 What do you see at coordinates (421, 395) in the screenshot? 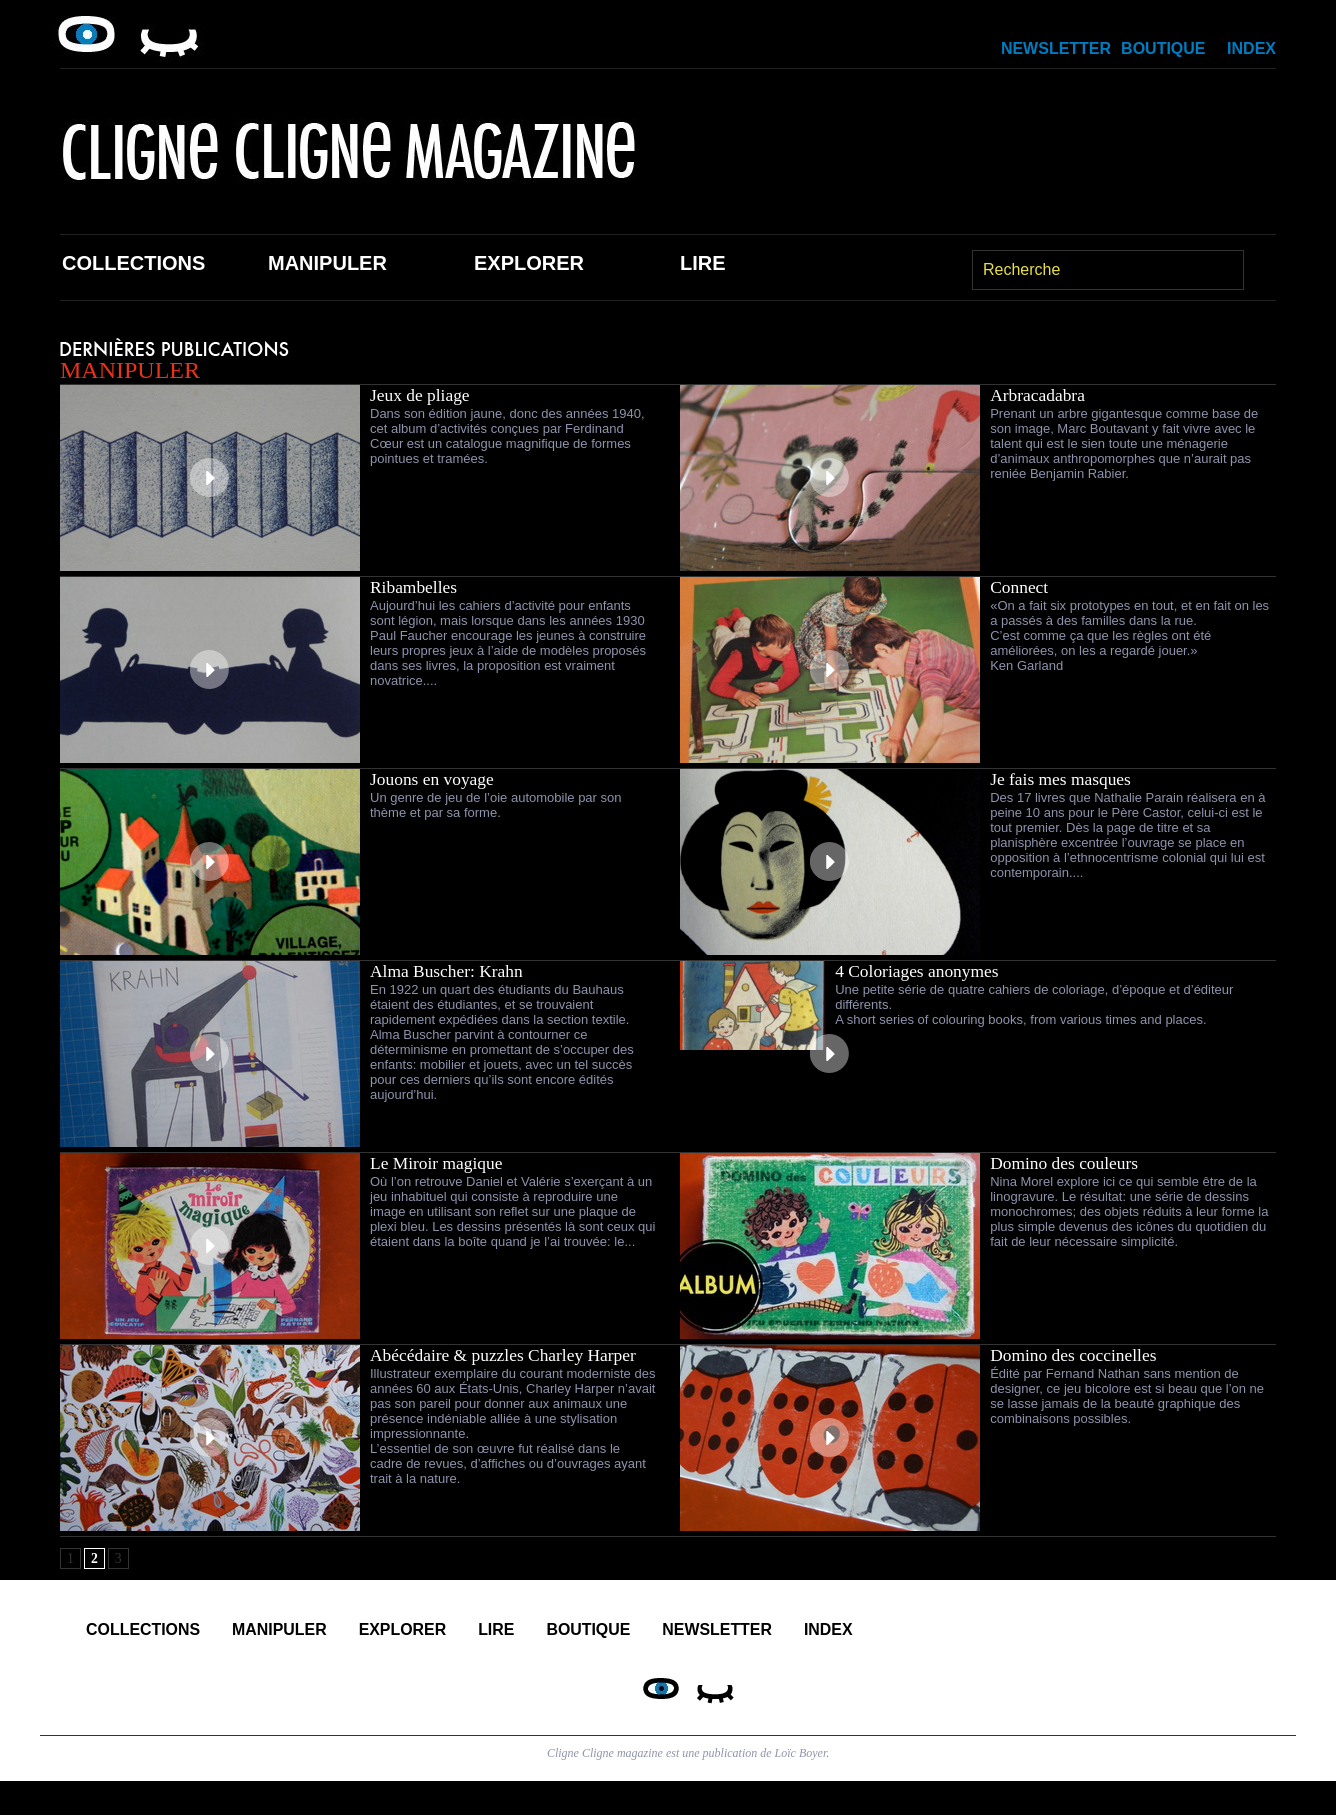
I see `Jeux de pliage` at bounding box center [421, 395].